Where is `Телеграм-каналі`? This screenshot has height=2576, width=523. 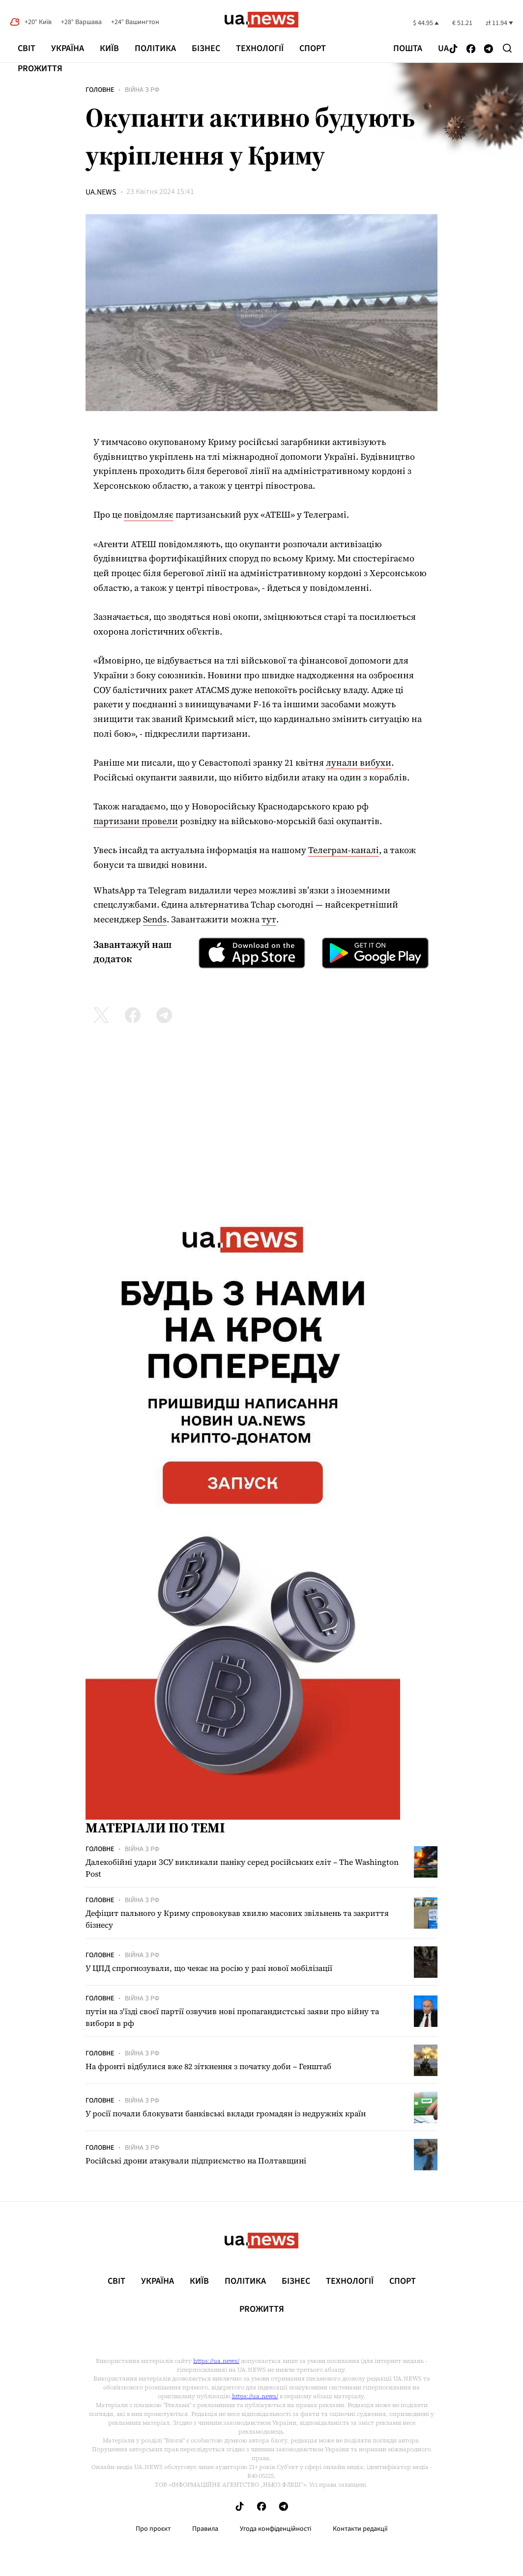 Телеграм-каналі is located at coordinates (343, 850).